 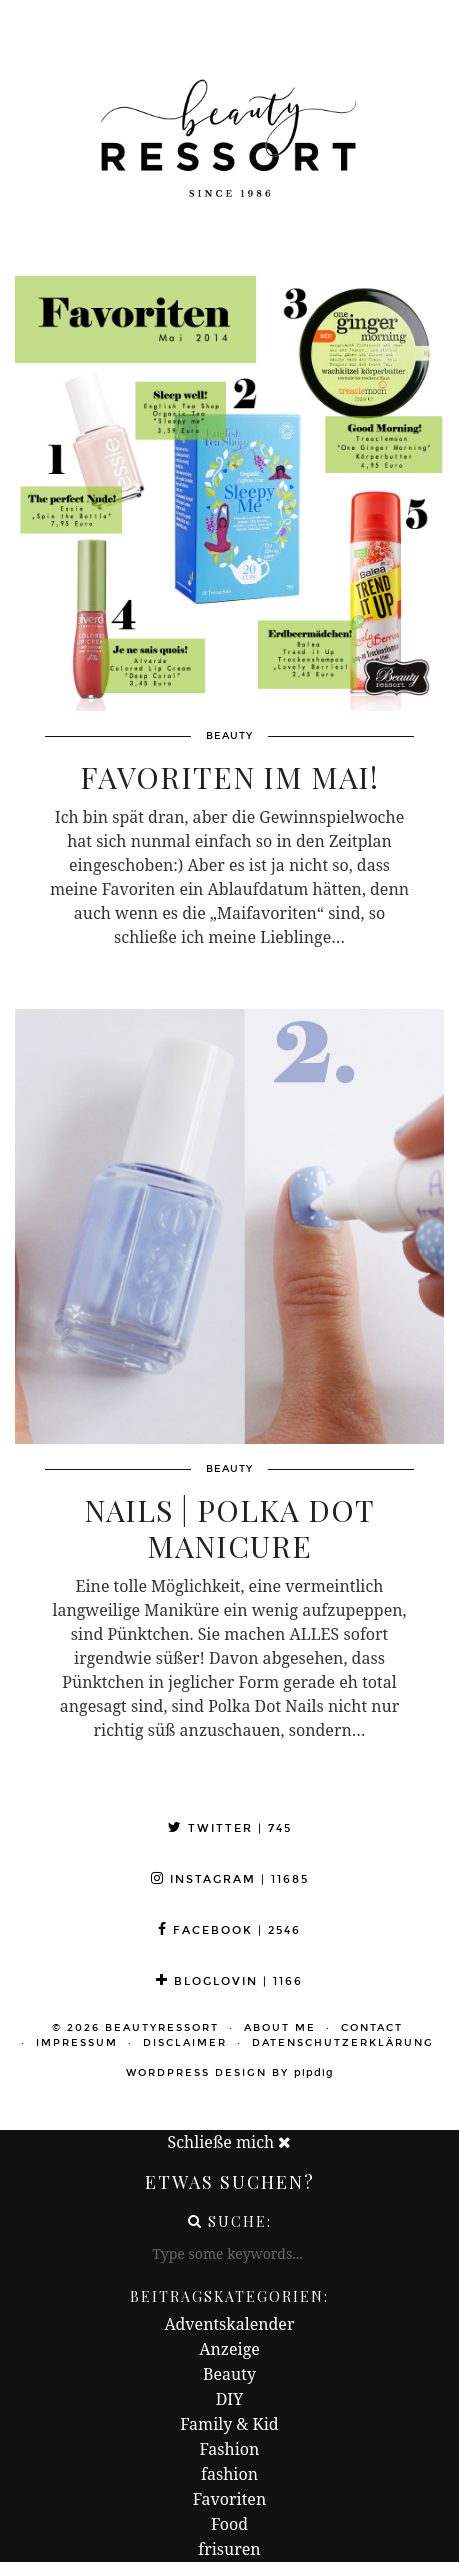 I want to click on Adventskalender, so click(x=230, y=2324).